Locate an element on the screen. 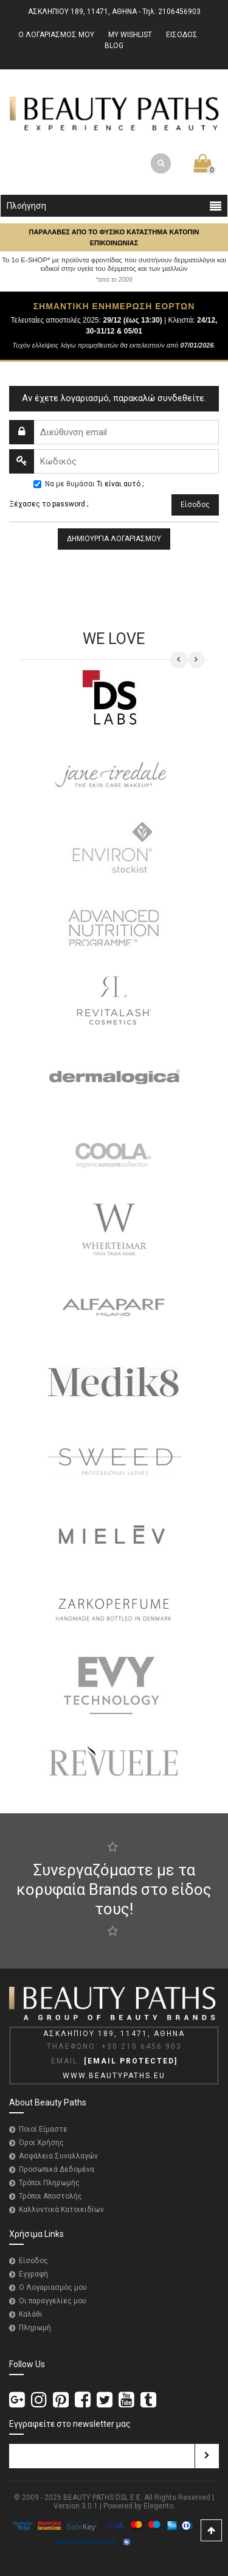 The image size is (228, 2576). WWW.BEAUTYPATHS.EU is located at coordinates (114, 2075).